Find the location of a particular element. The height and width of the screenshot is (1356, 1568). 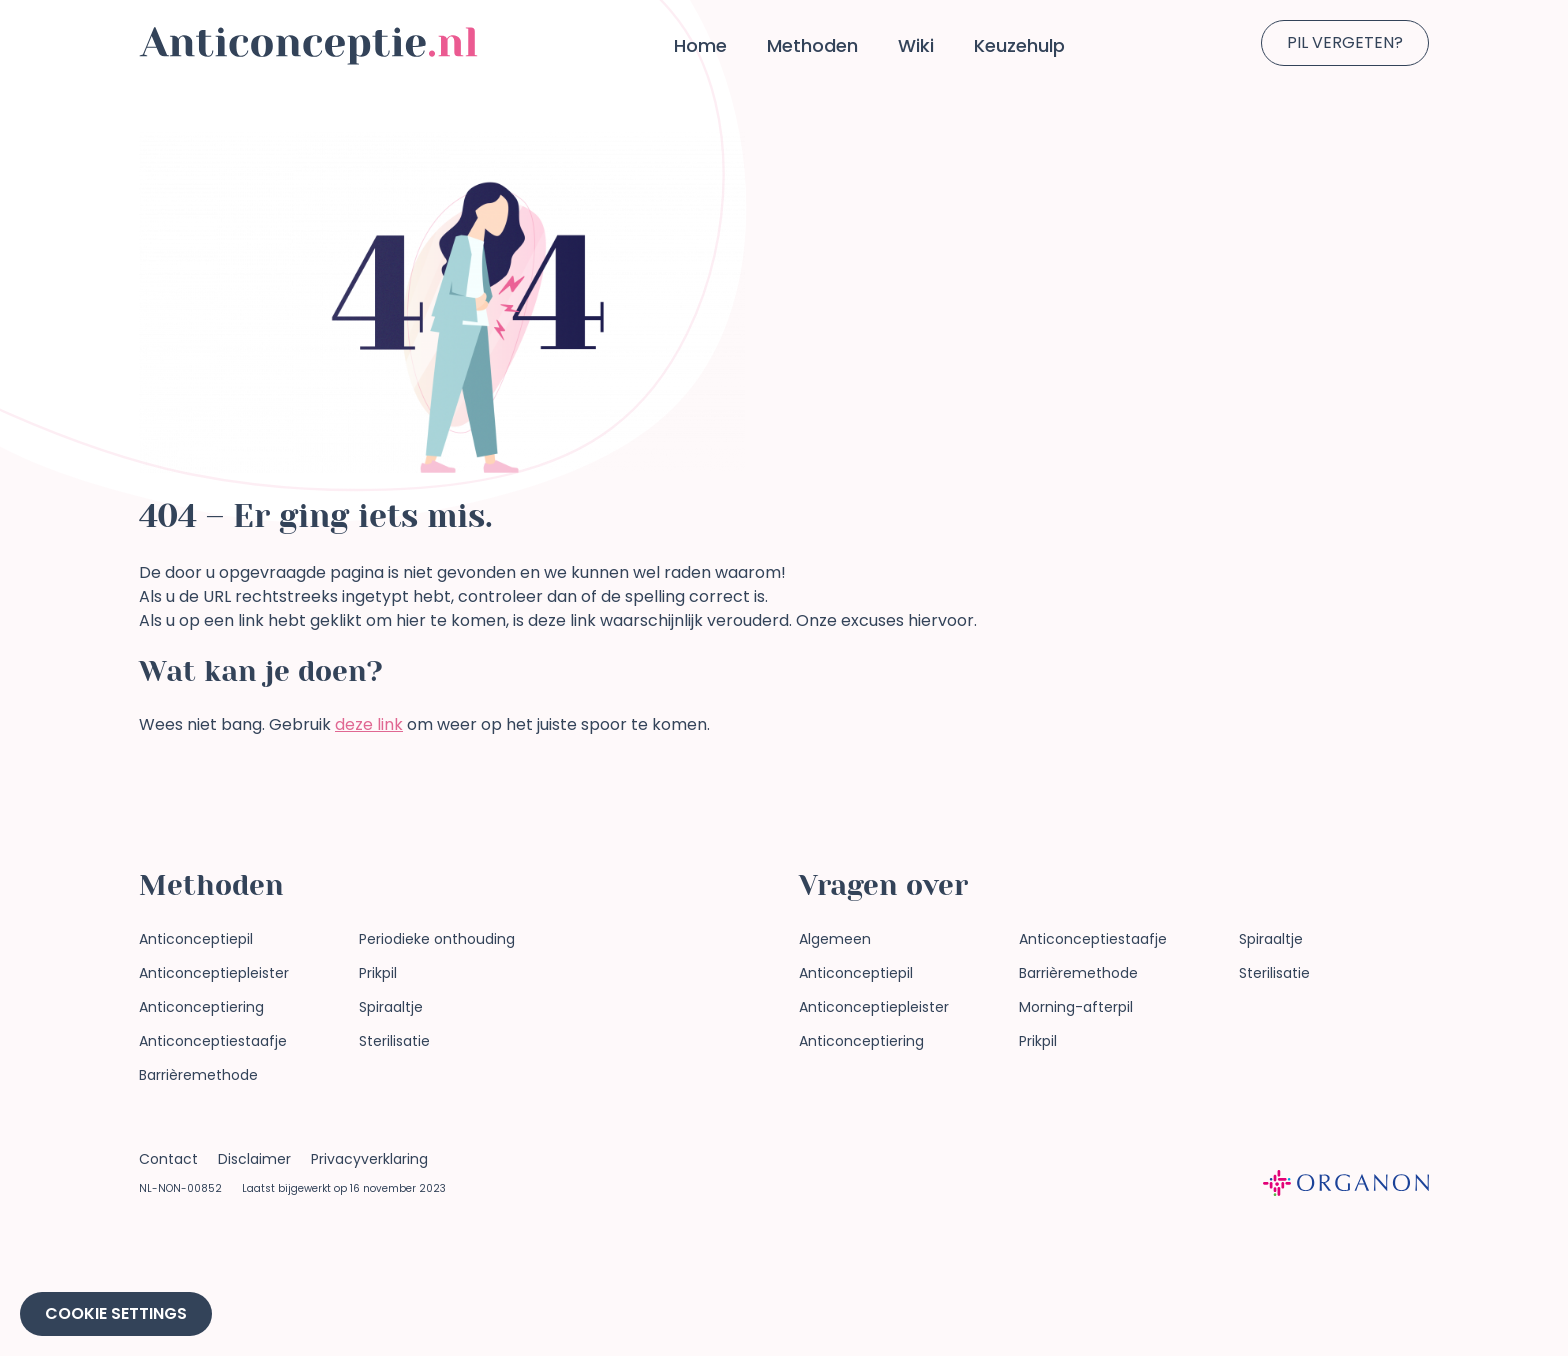

Privacyverklaring is located at coordinates (369, 1159).